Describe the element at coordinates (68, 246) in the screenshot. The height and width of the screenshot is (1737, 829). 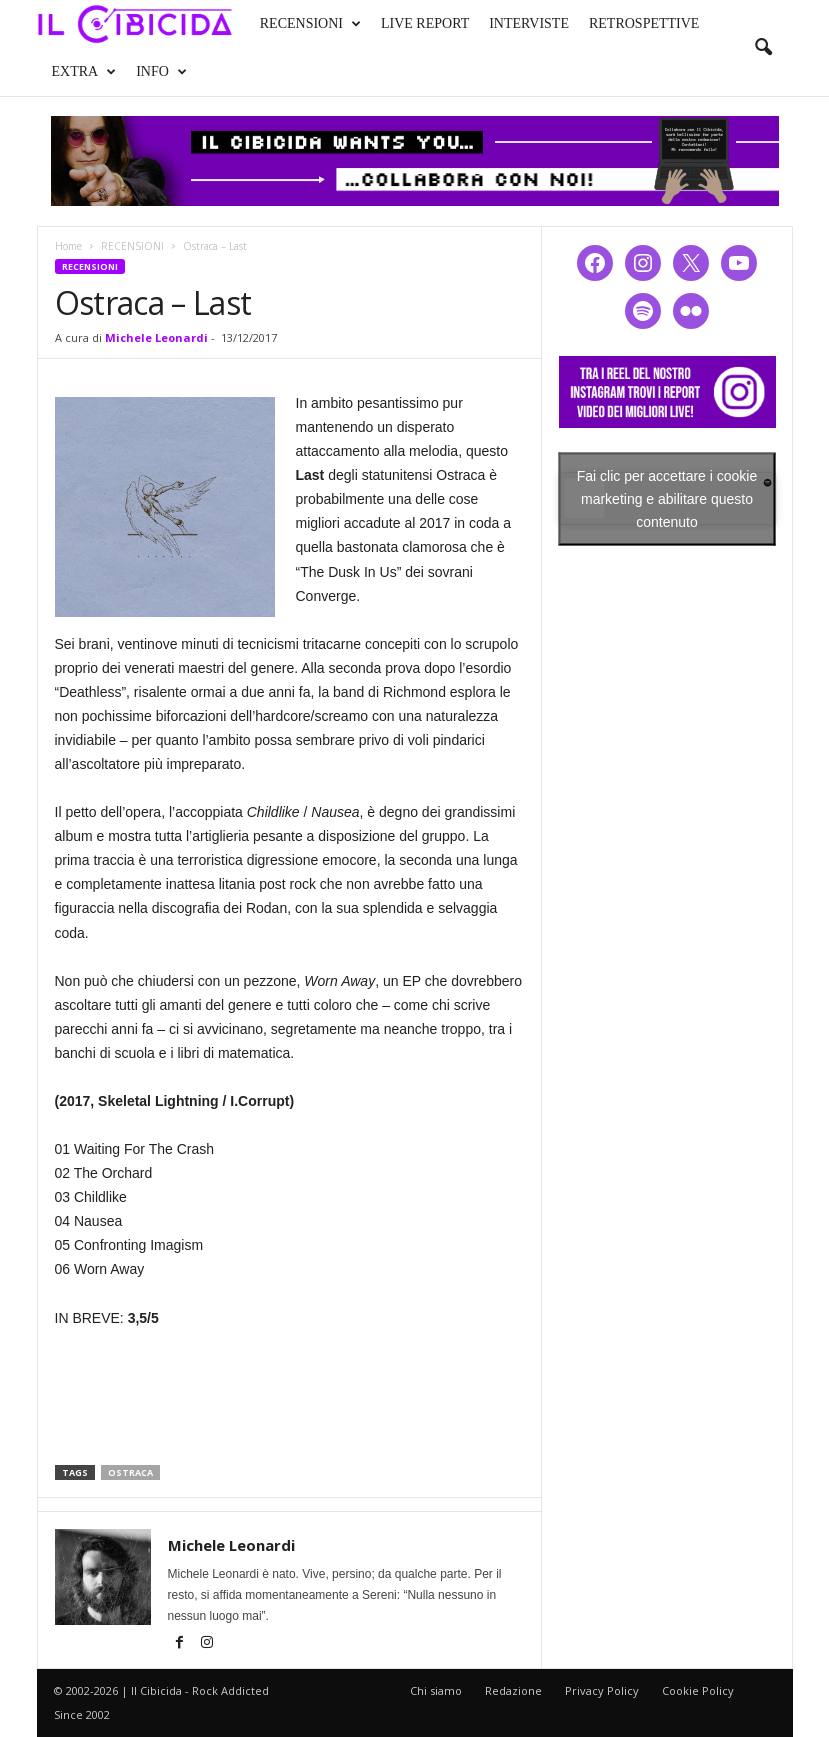
I see `Home` at that location.